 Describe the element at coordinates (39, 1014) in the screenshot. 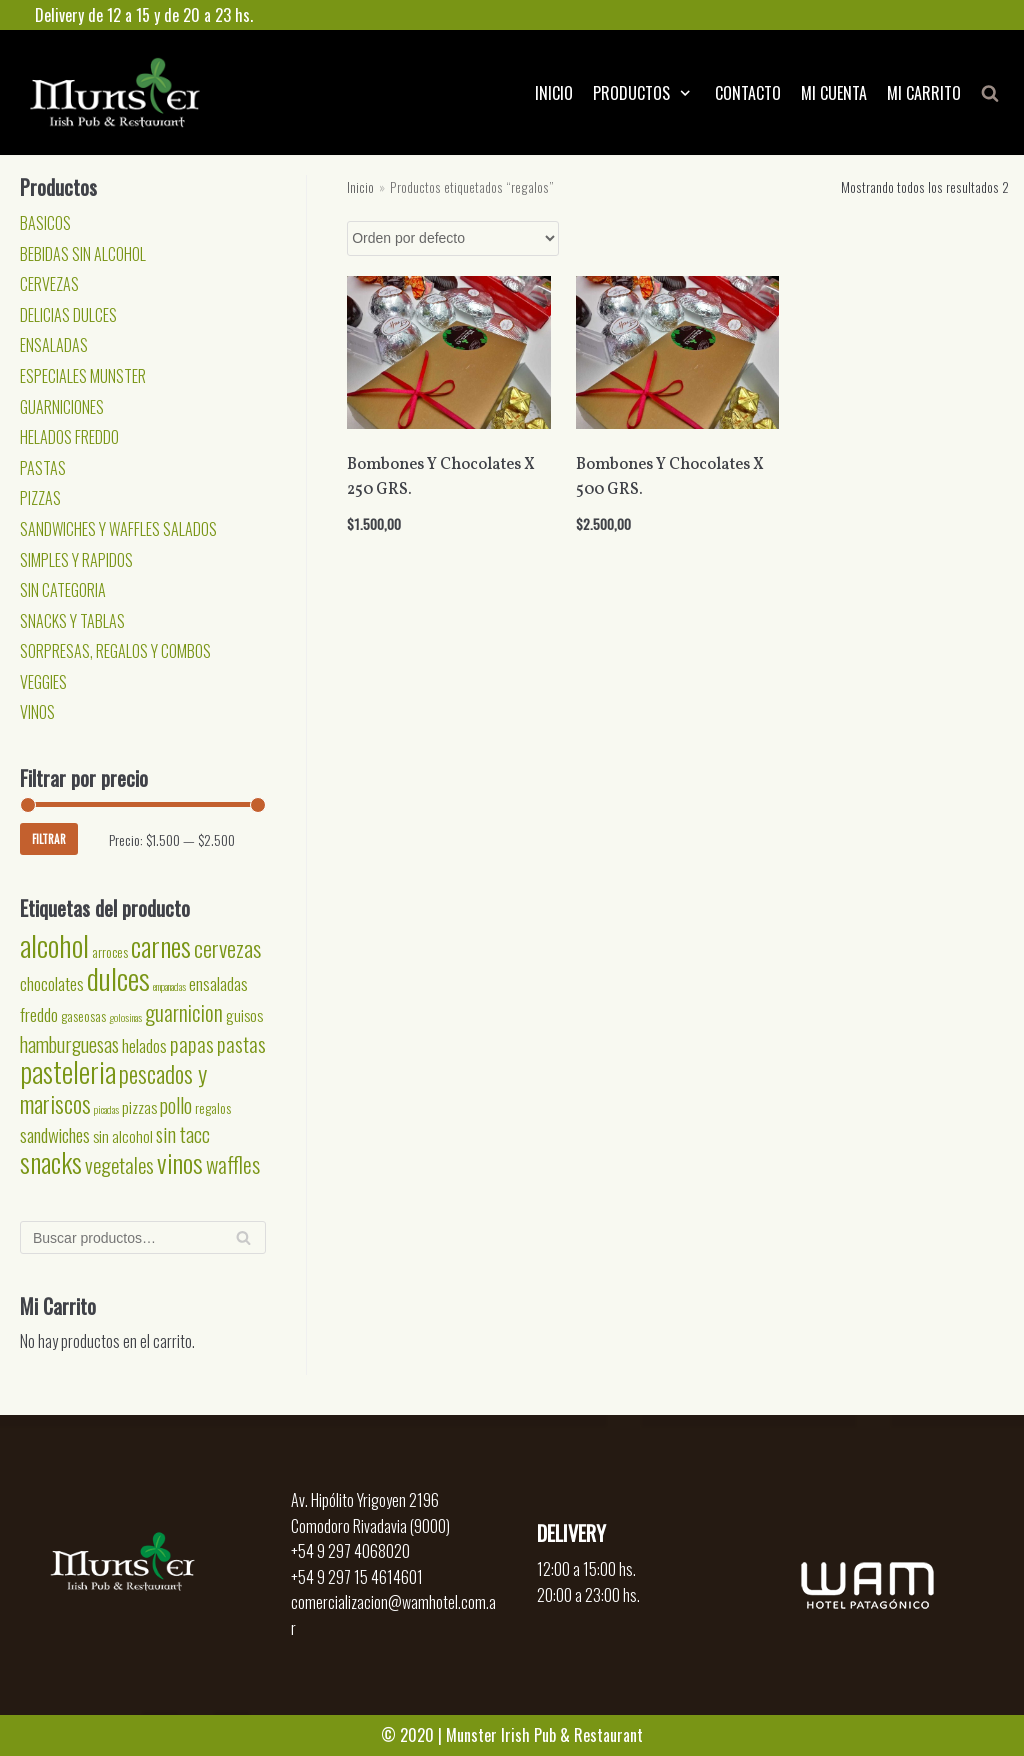

I see `freddo [freddo (4 productos)]` at that location.